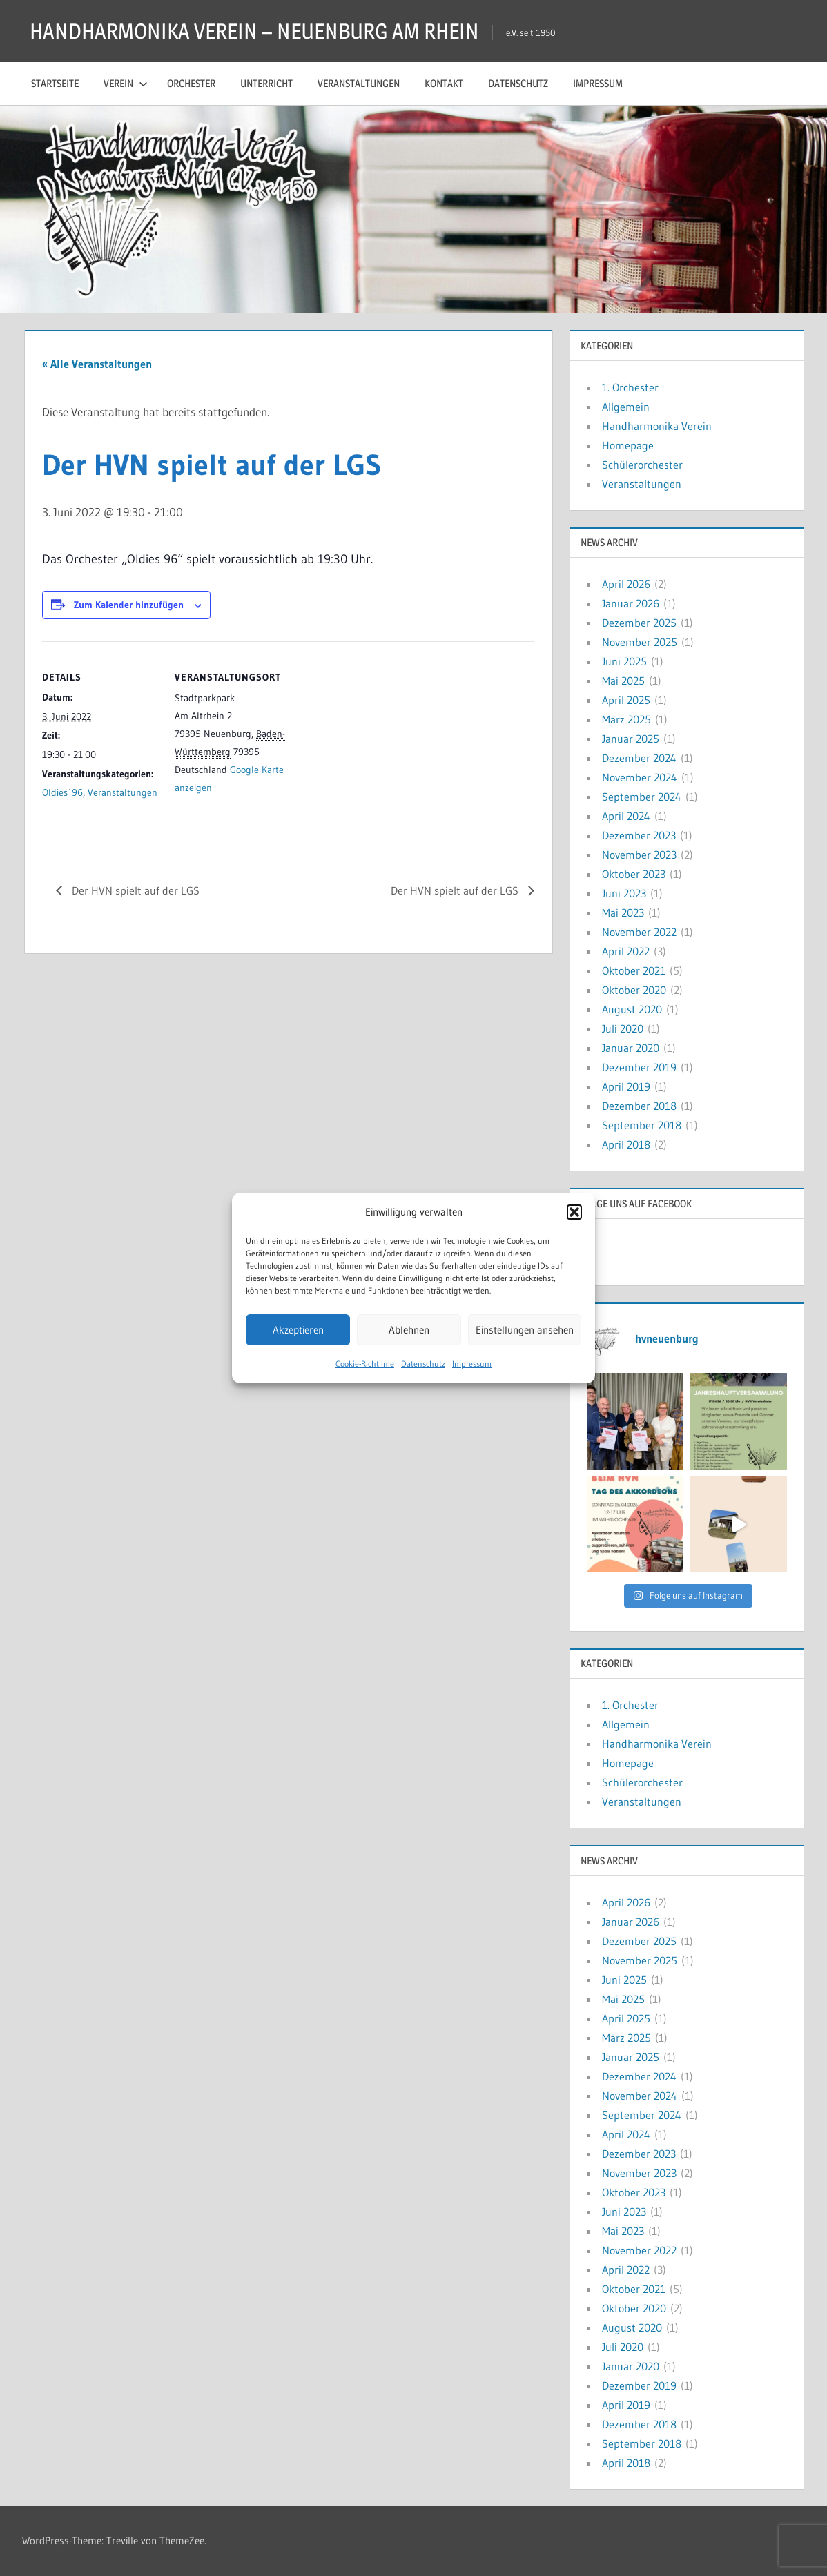 This screenshot has width=827, height=2576. What do you see at coordinates (444, 83) in the screenshot?
I see `Kontakt` at bounding box center [444, 83].